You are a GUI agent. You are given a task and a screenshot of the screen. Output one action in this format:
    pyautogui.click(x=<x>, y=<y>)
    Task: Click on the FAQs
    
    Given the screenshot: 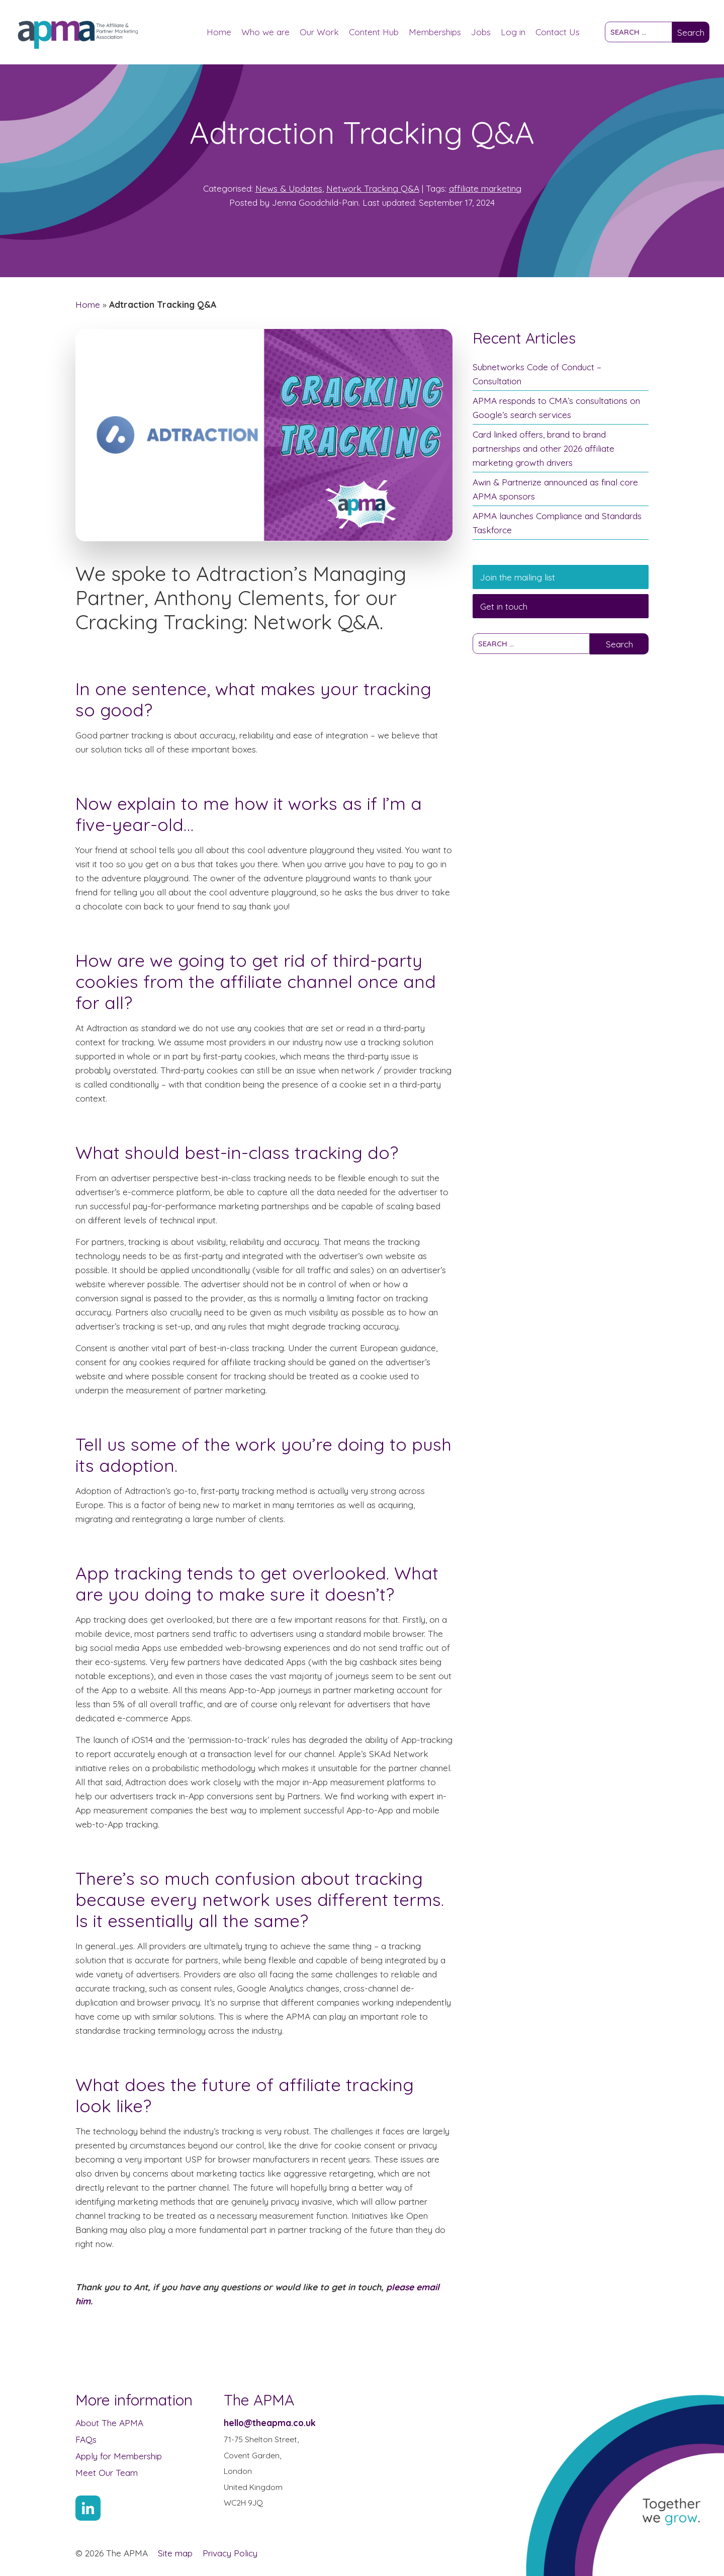 What is the action you would take?
    pyautogui.click(x=86, y=2439)
    